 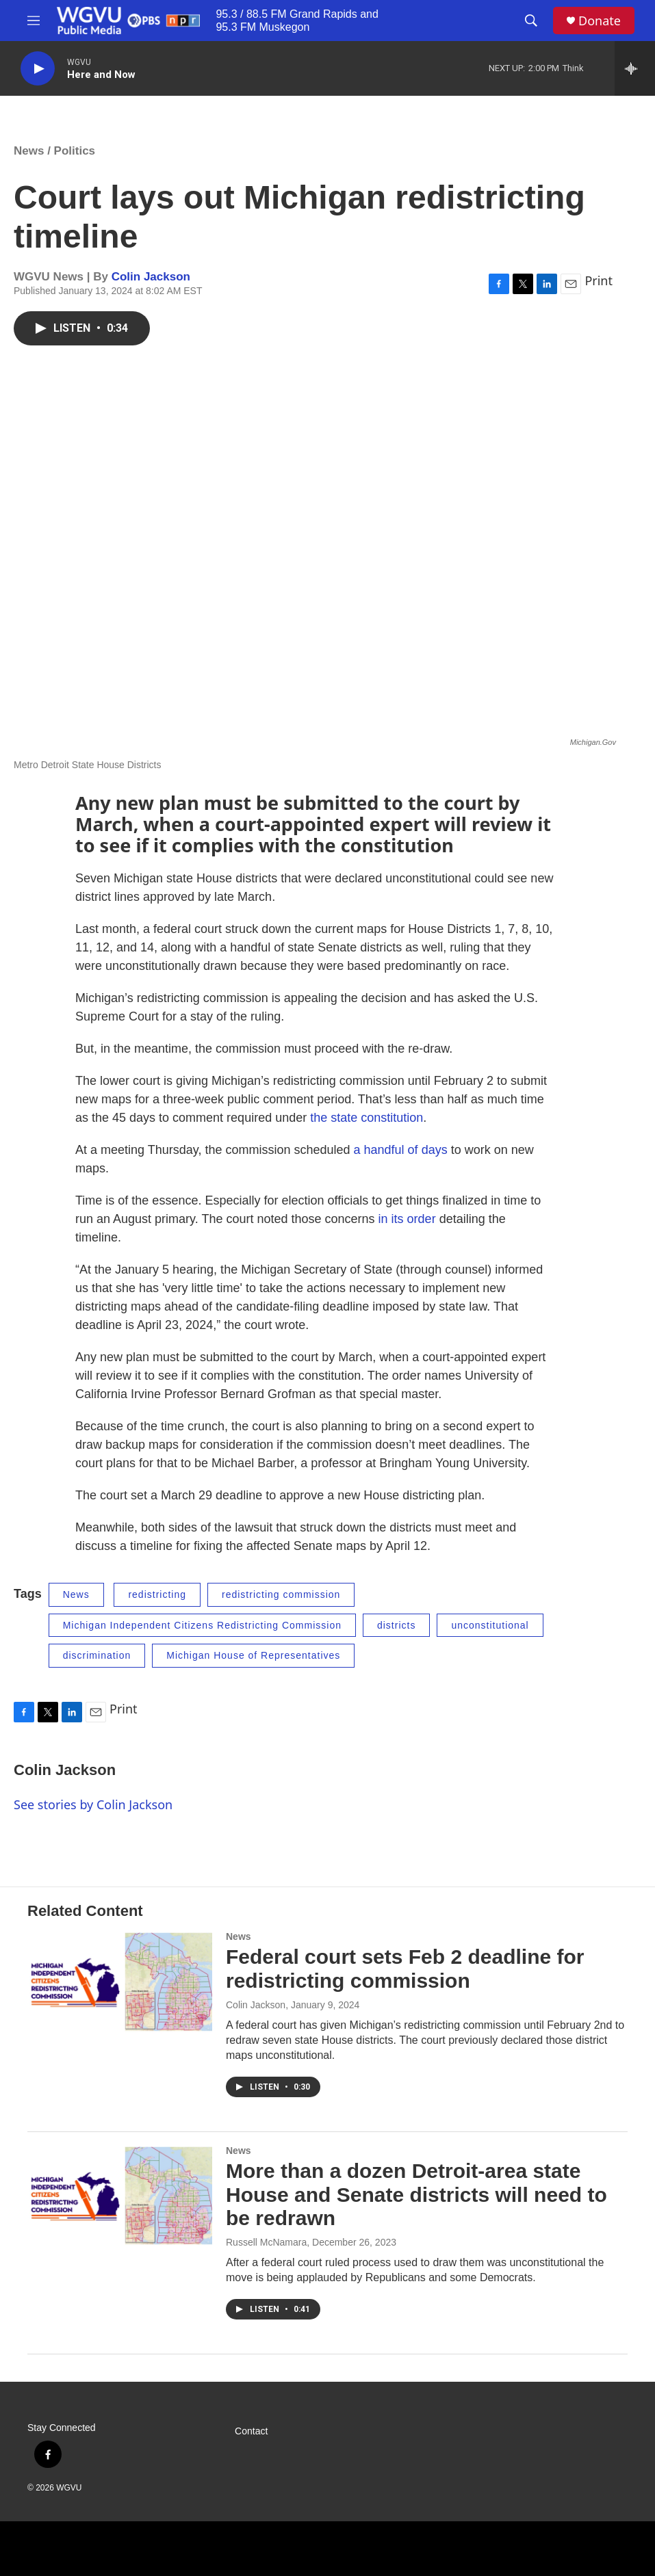 What do you see at coordinates (405, 1968) in the screenshot?
I see `Federal court sets Feb 2 deadline for redistricting commission` at bounding box center [405, 1968].